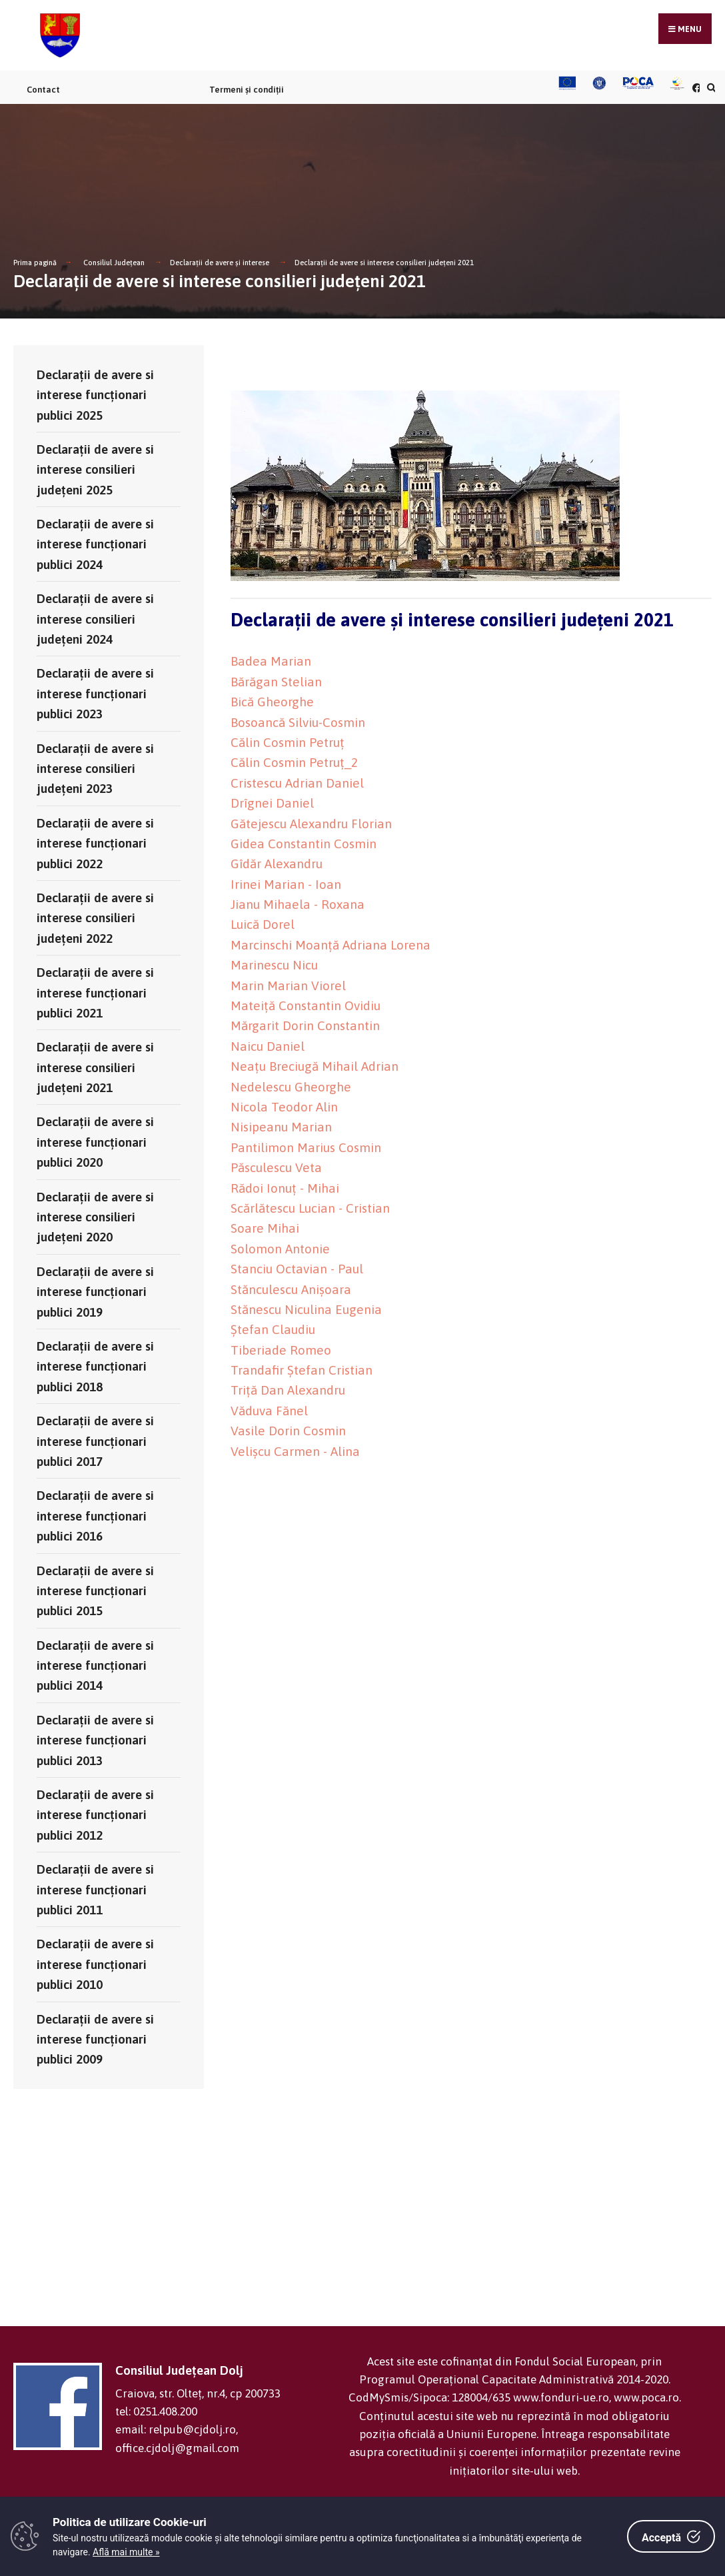 The image size is (725, 2576). I want to click on Nicola Teodor Alin, so click(284, 1106).